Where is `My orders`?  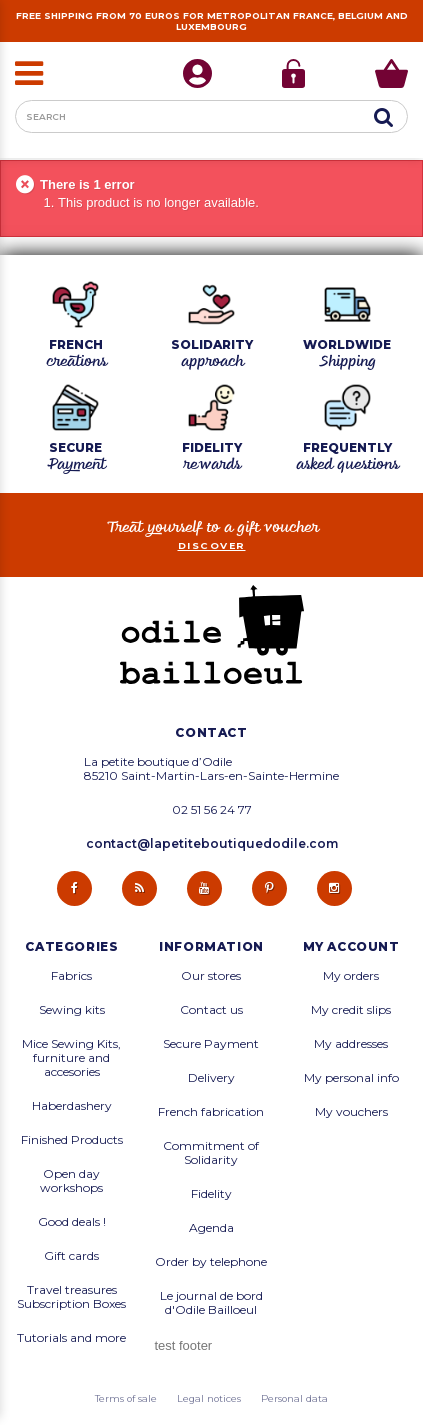 My orders is located at coordinates (351, 976).